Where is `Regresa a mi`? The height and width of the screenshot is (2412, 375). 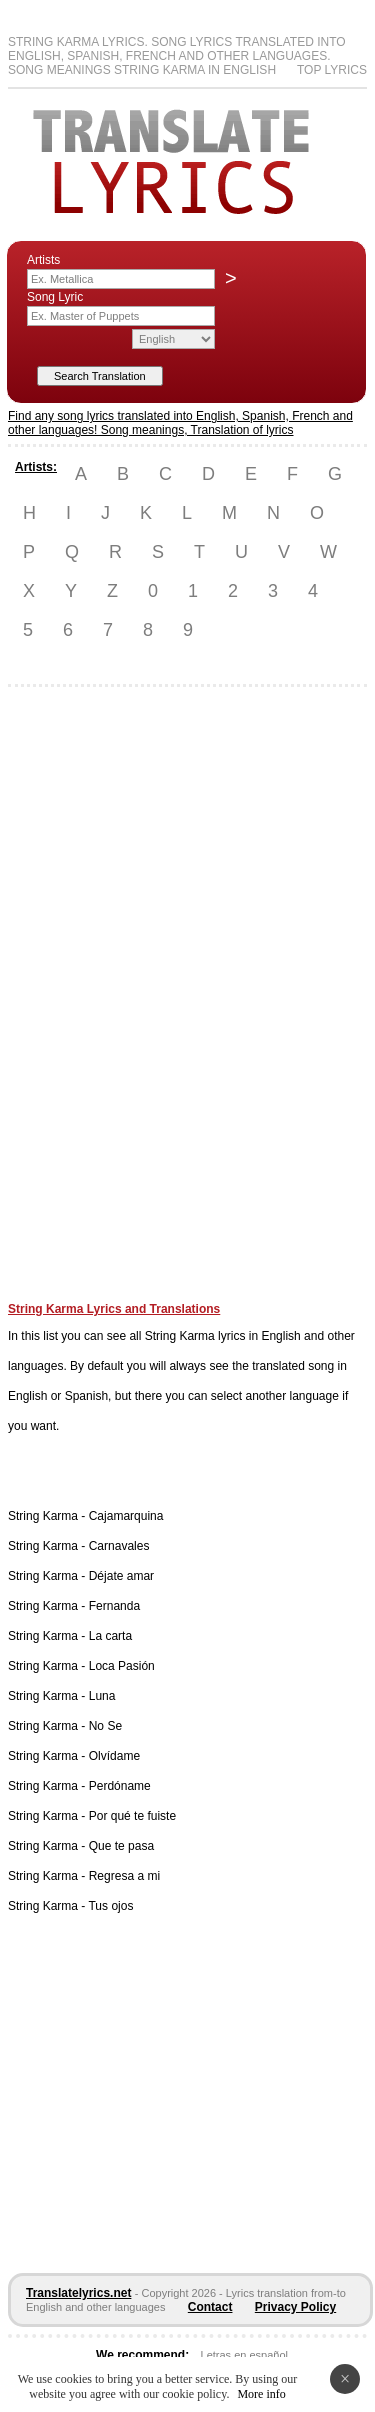
Regresa a mi is located at coordinates (124, 1876).